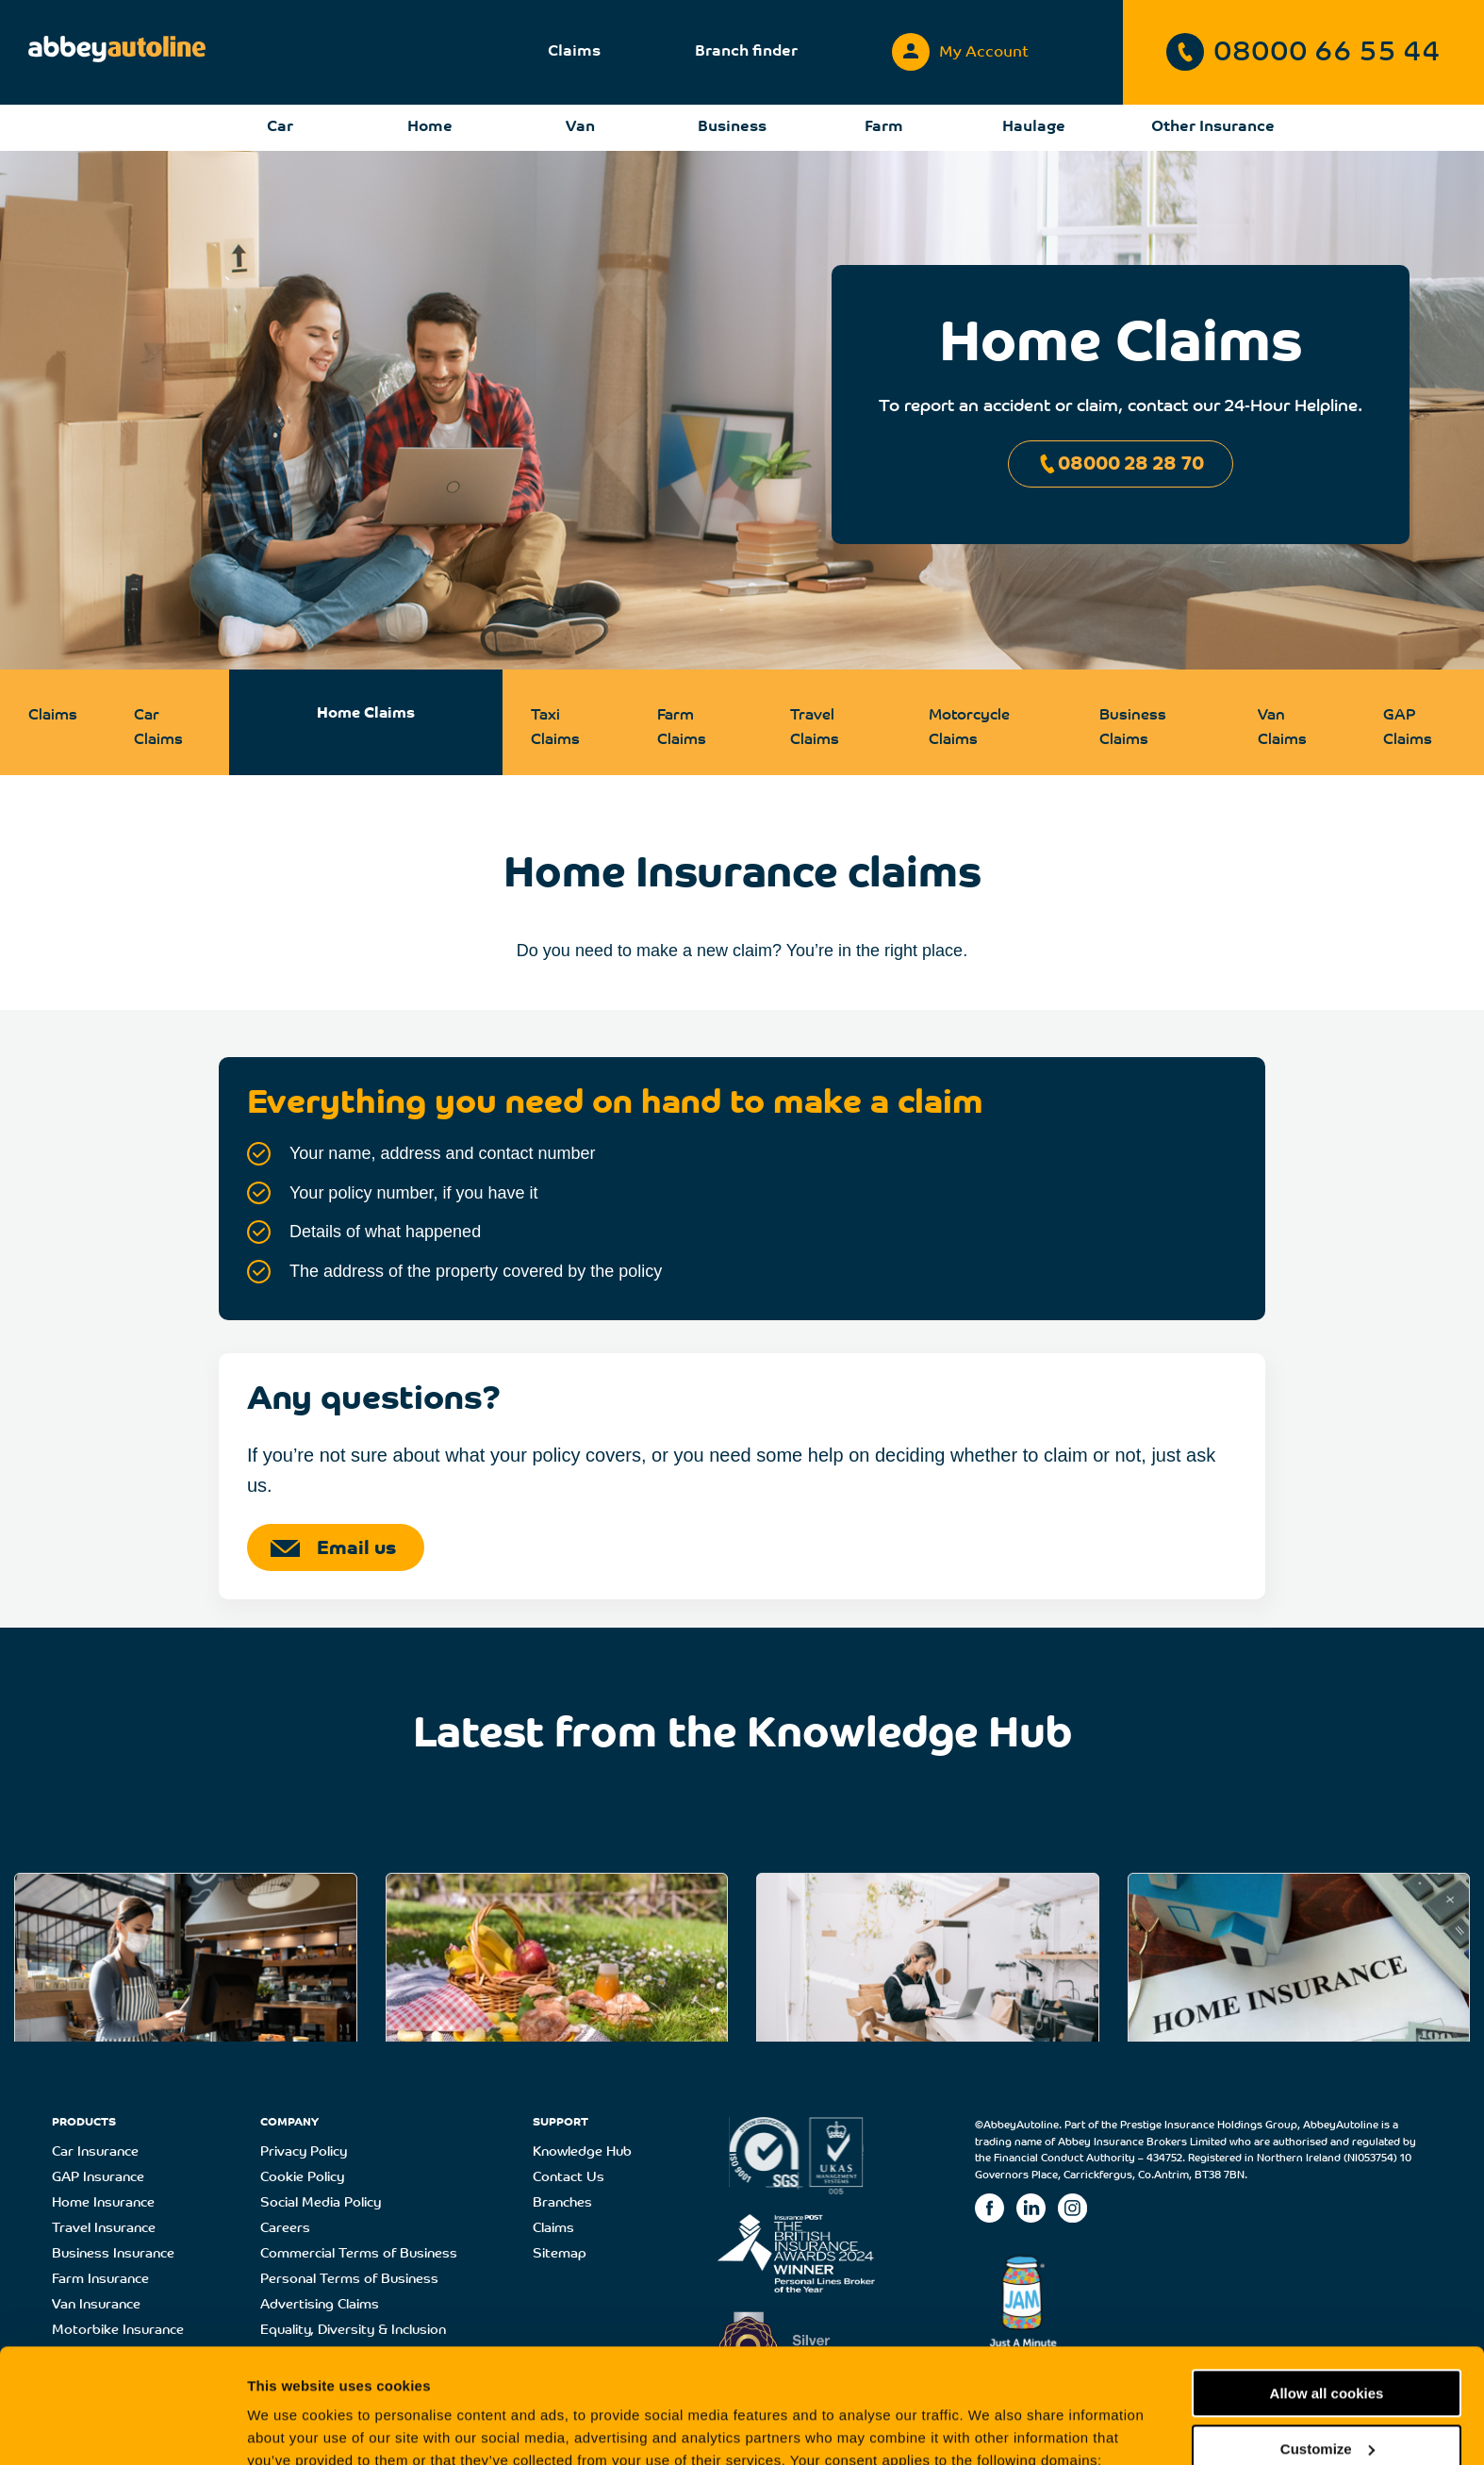 Image resolution: width=1484 pixels, height=2465 pixels. I want to click on Farm, so click(884, 127).